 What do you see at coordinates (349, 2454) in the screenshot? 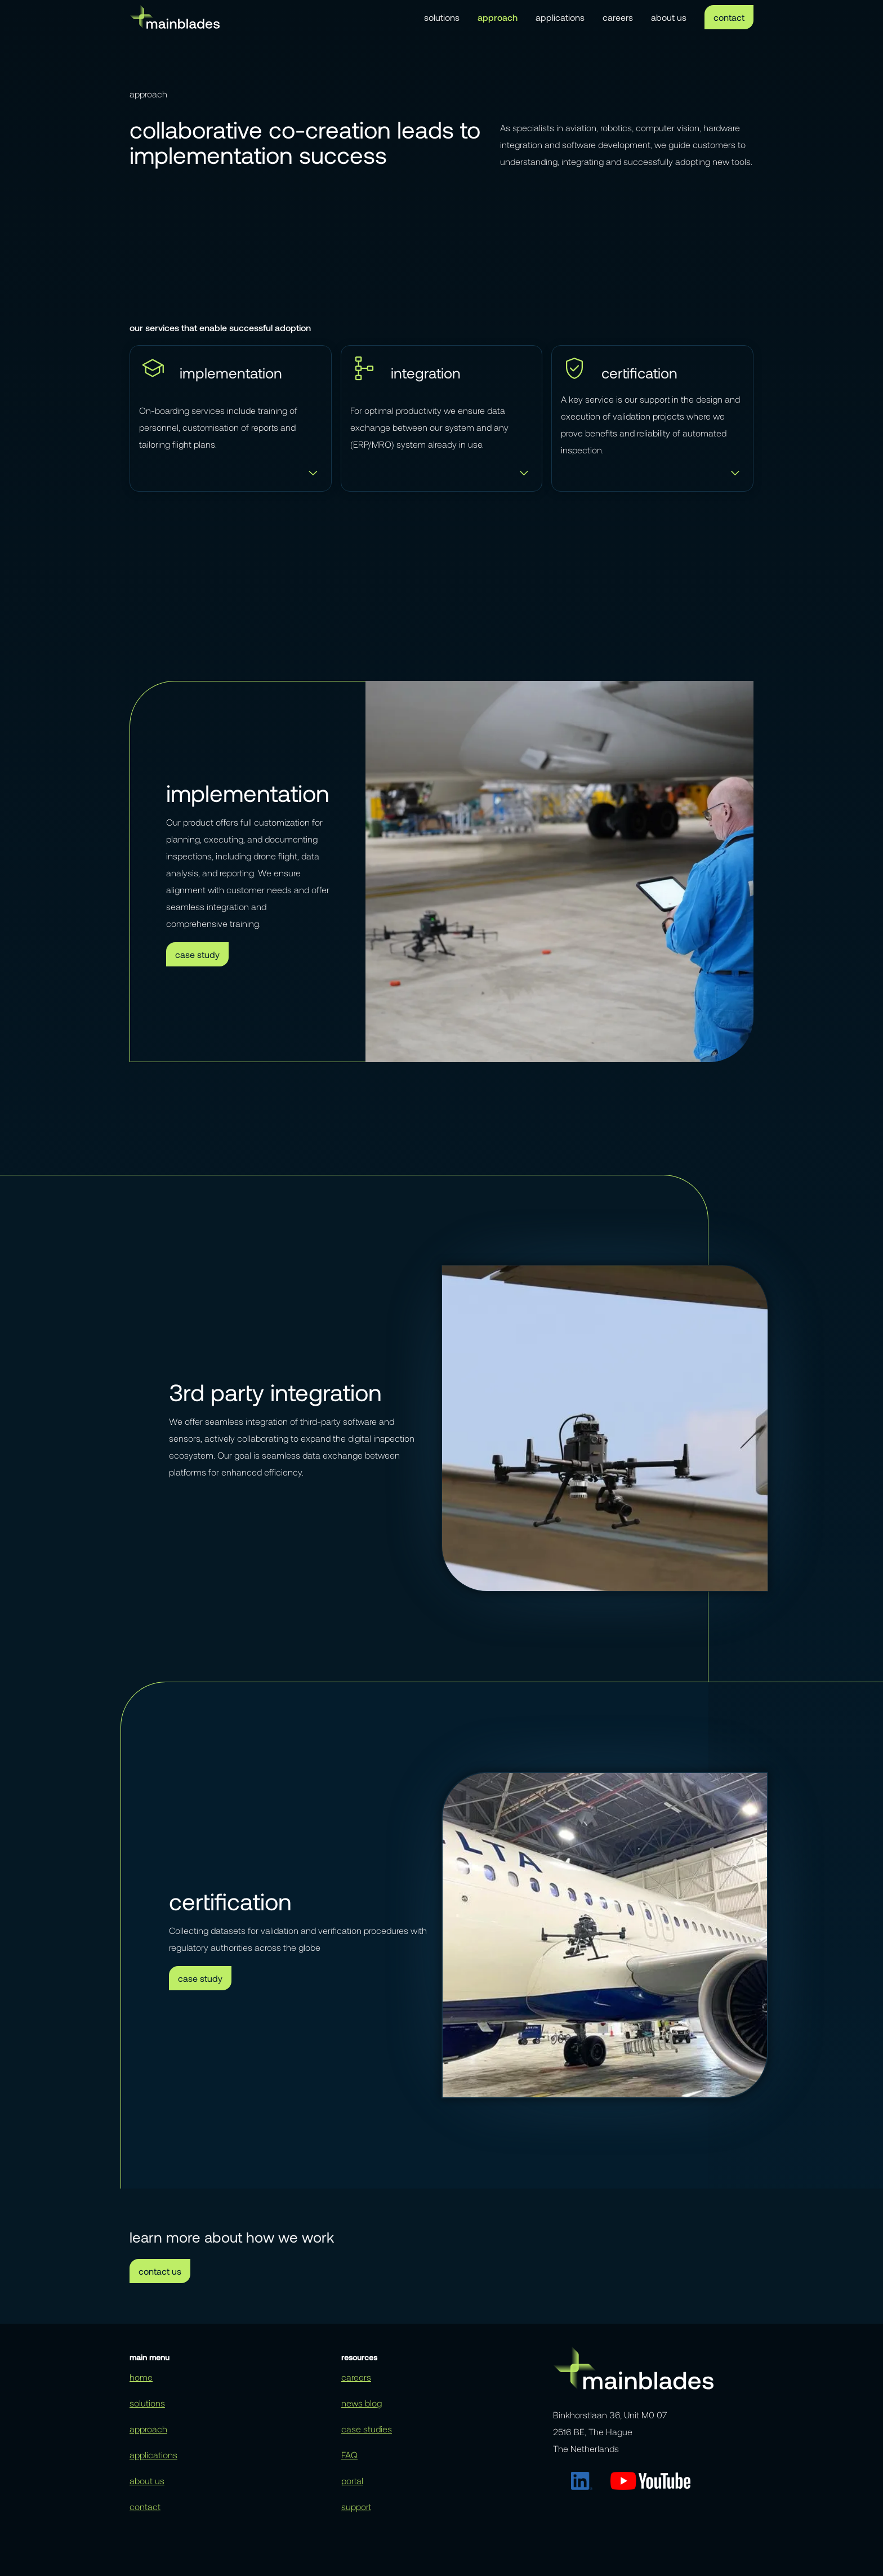
I see `FAQ` at bounding box center [349, 2454].